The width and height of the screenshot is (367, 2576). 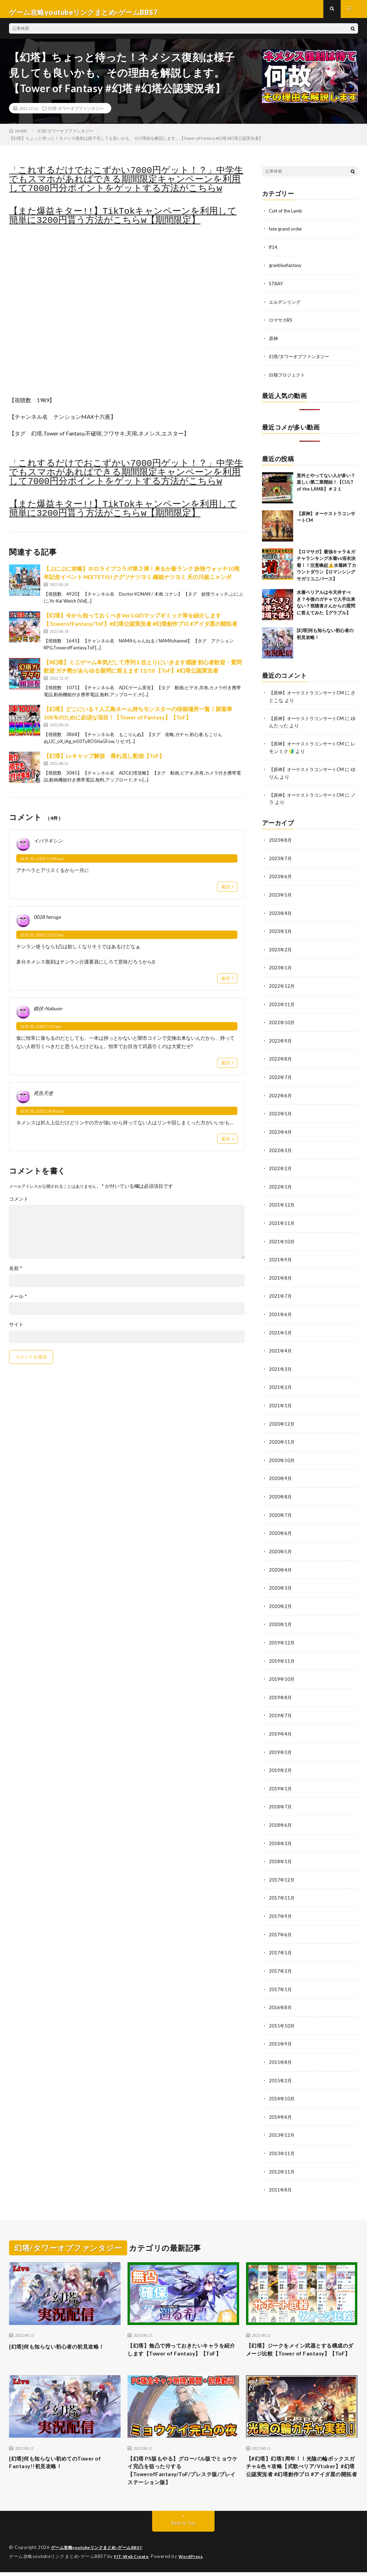 I want to click on 返信 [銘伏-Nabuse- に返信], so click(x=225, y=1069).